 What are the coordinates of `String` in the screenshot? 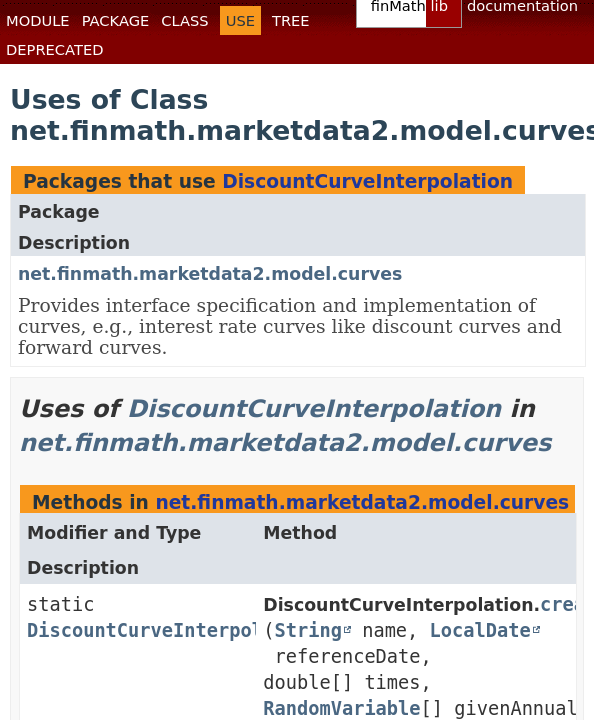 It's located at (308, 630).